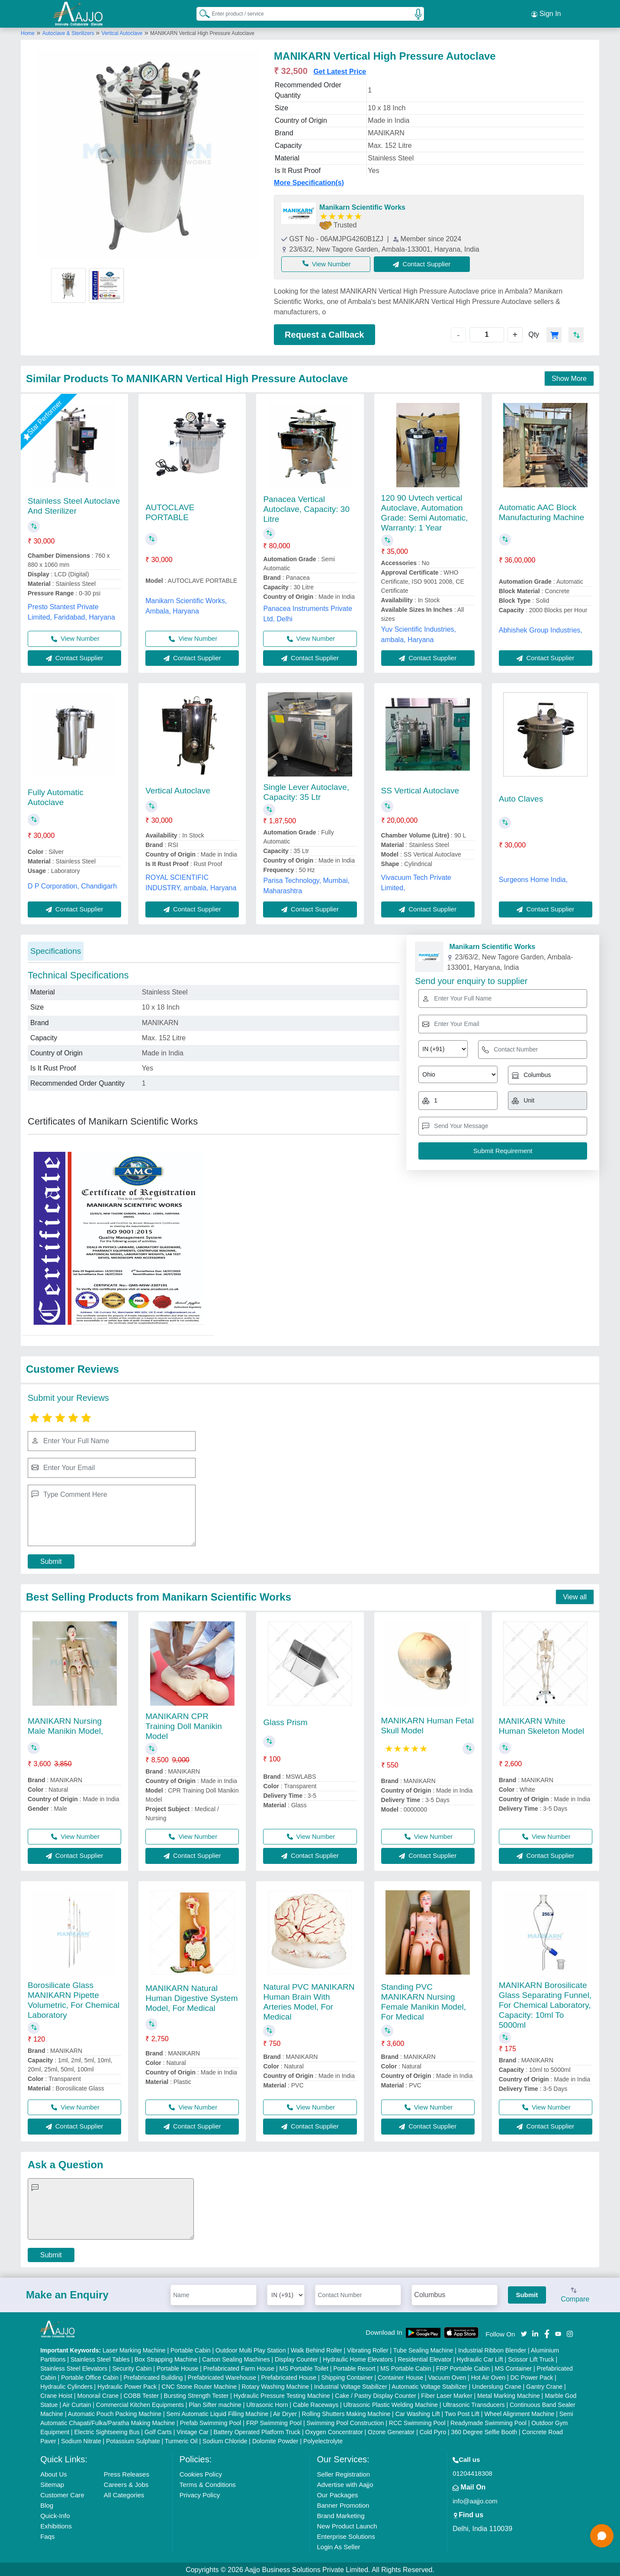 The height and width of the screenshot is (2576, 620). Describe the element at coordinates (569, 377) in the screenshot. I see `Show More` at that location.